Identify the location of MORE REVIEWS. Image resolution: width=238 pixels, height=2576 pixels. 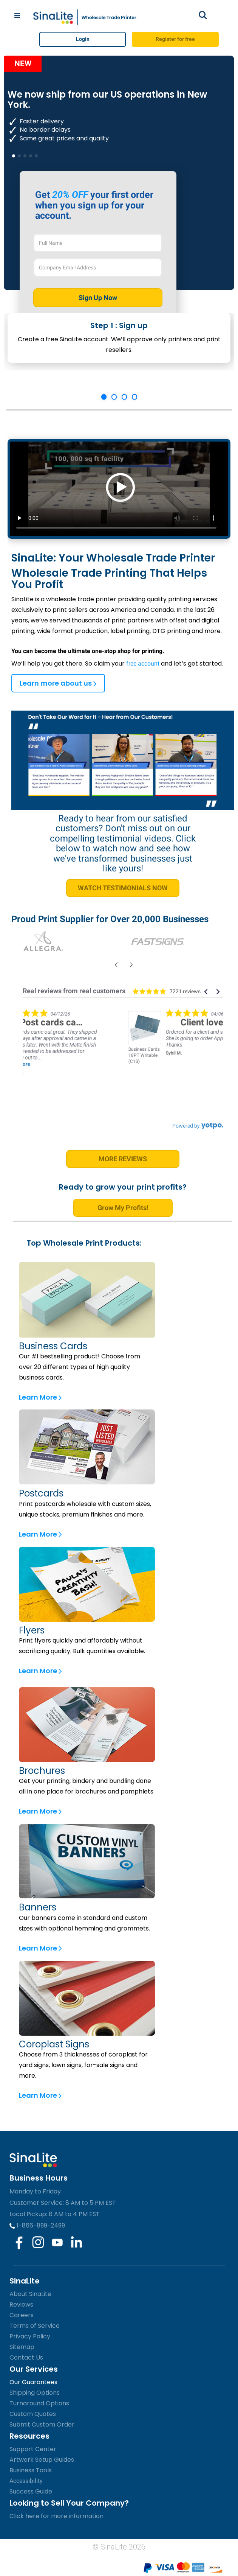
(123, 1159).